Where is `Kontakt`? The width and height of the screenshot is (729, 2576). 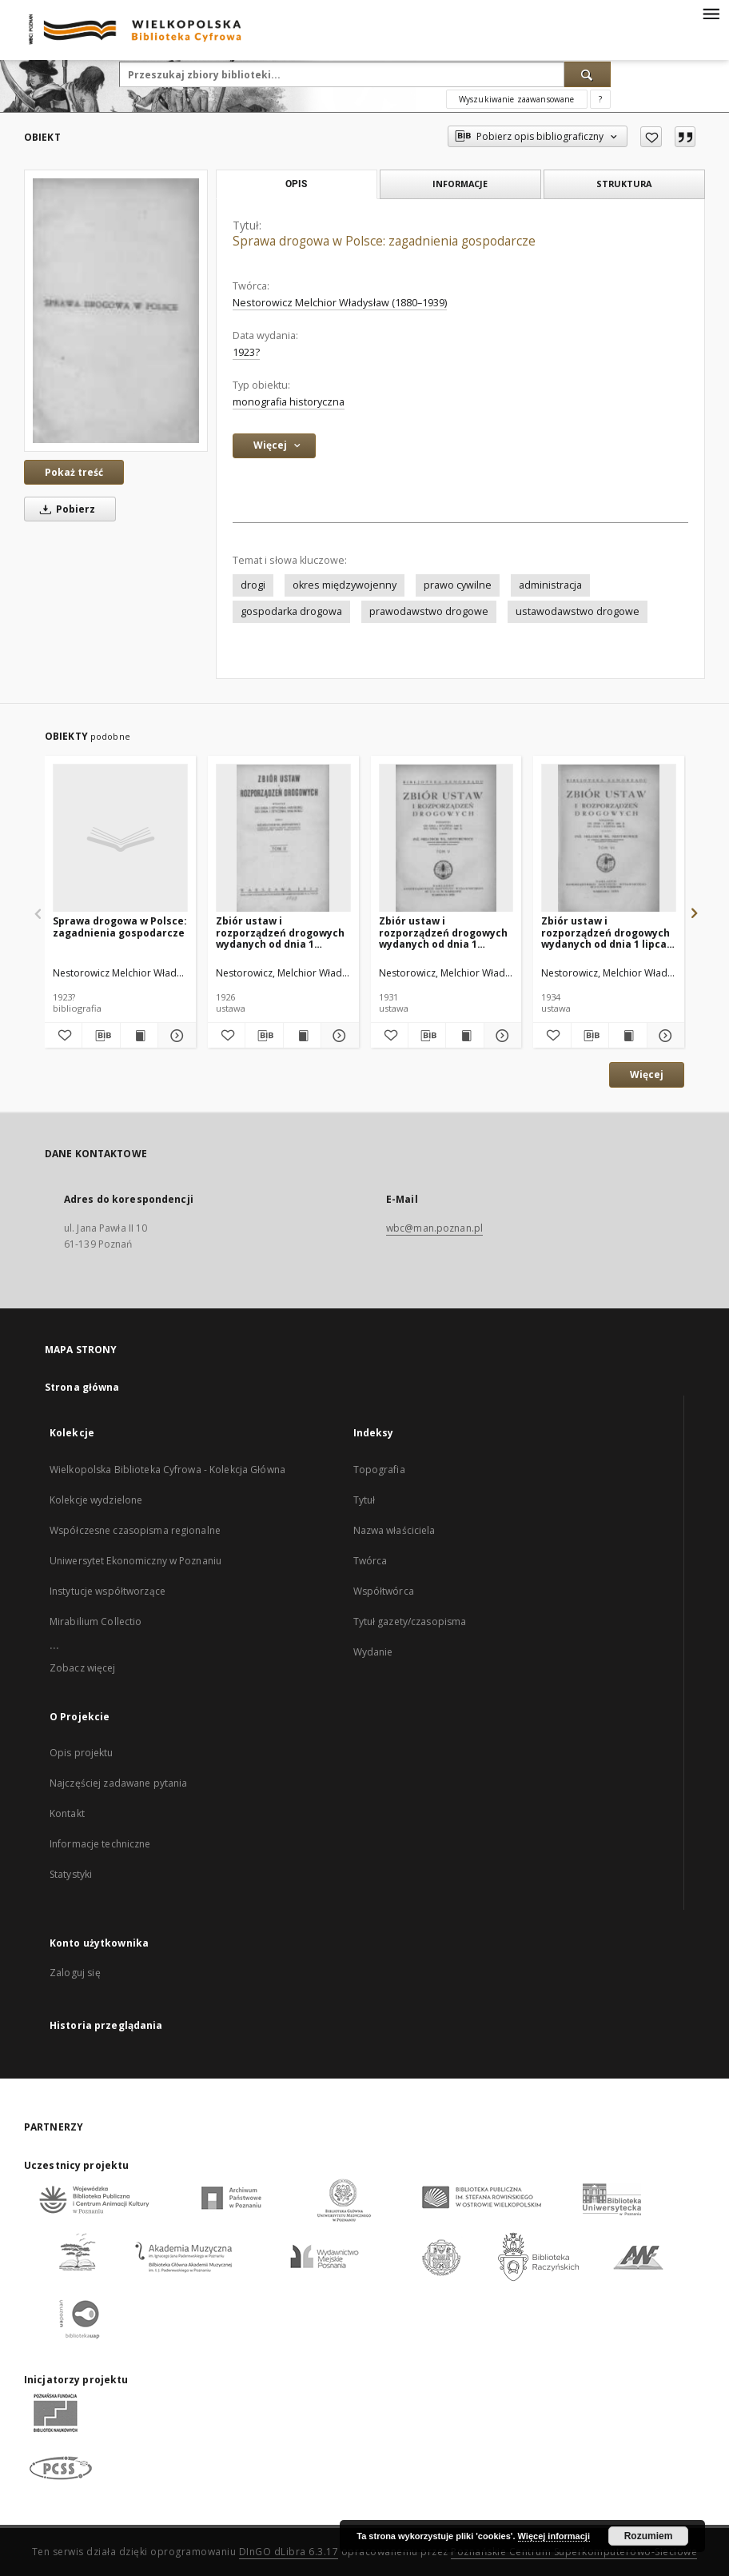 Kontakt is located at coordinates (67, 1813).